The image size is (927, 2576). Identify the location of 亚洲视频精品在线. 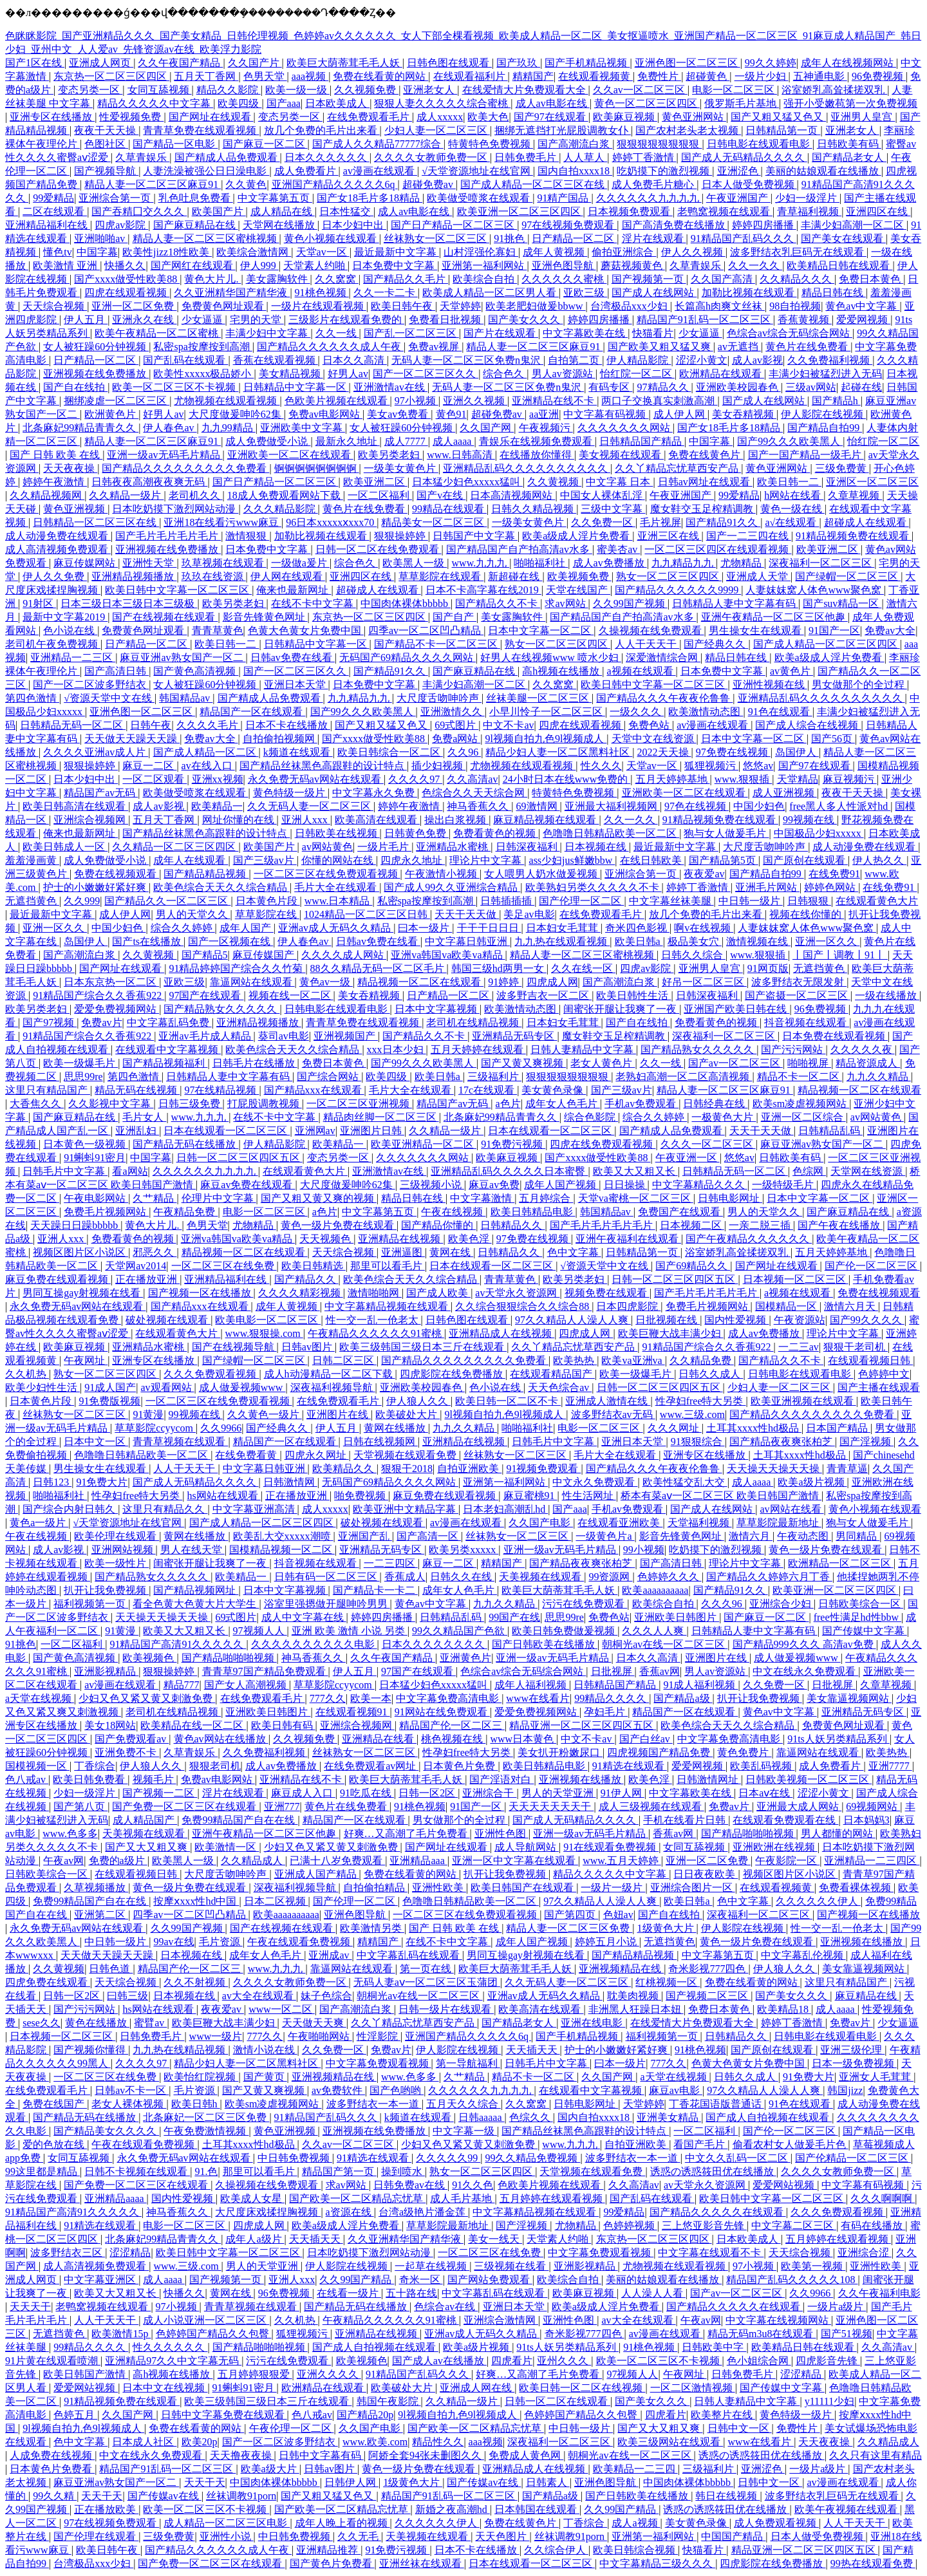
(621, 1968).